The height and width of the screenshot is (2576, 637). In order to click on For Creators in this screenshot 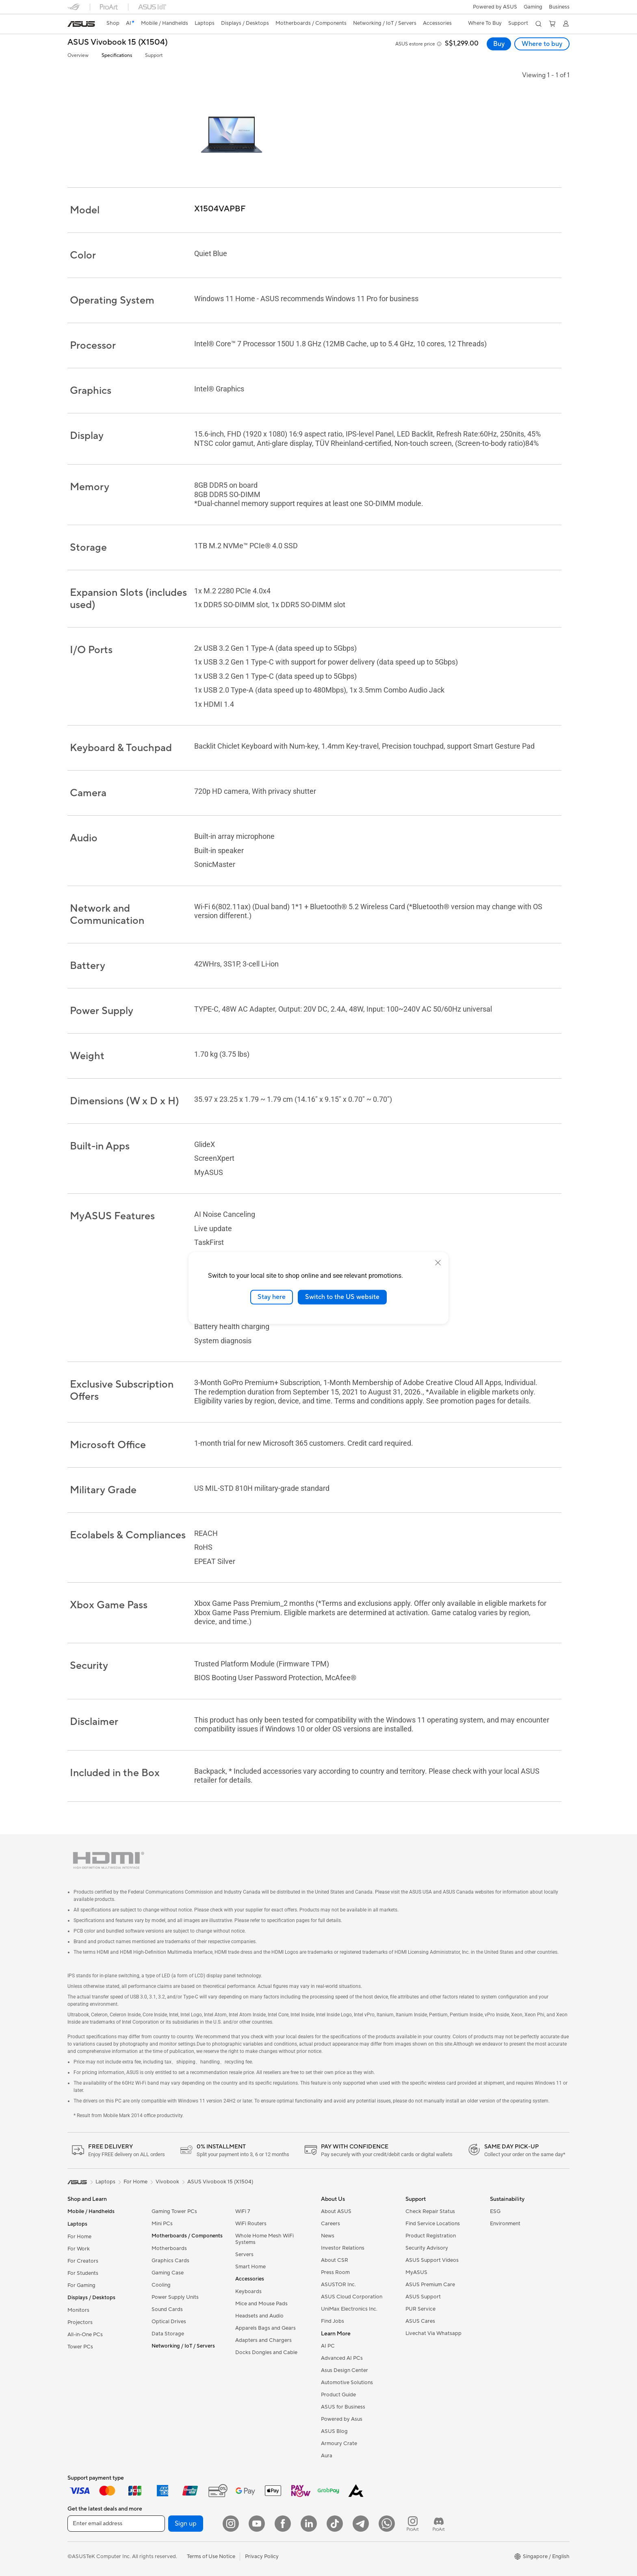, I will do `click(82, 2261)`.